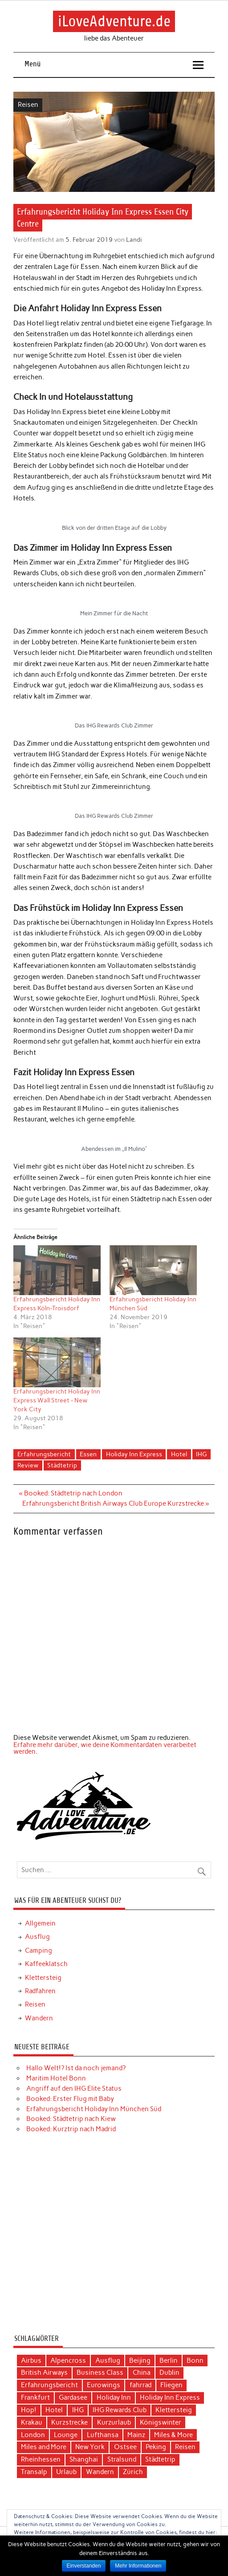  Describe the element at coordinates (70, 1493) in the screenshot. I see `« Booked: Städtetrip nach London` at that location.